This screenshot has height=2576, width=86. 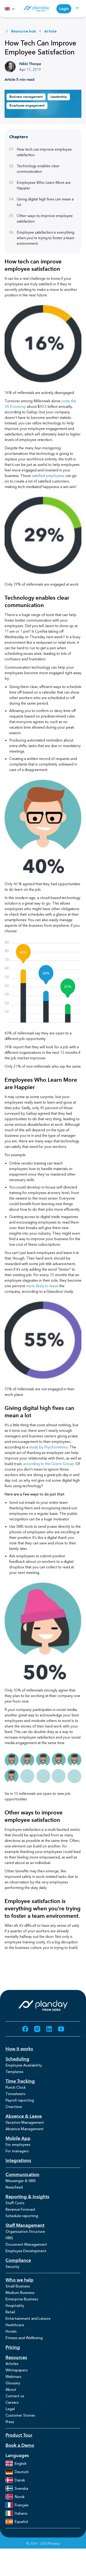 I want to click on Retail, so click(x=10, y=2312).